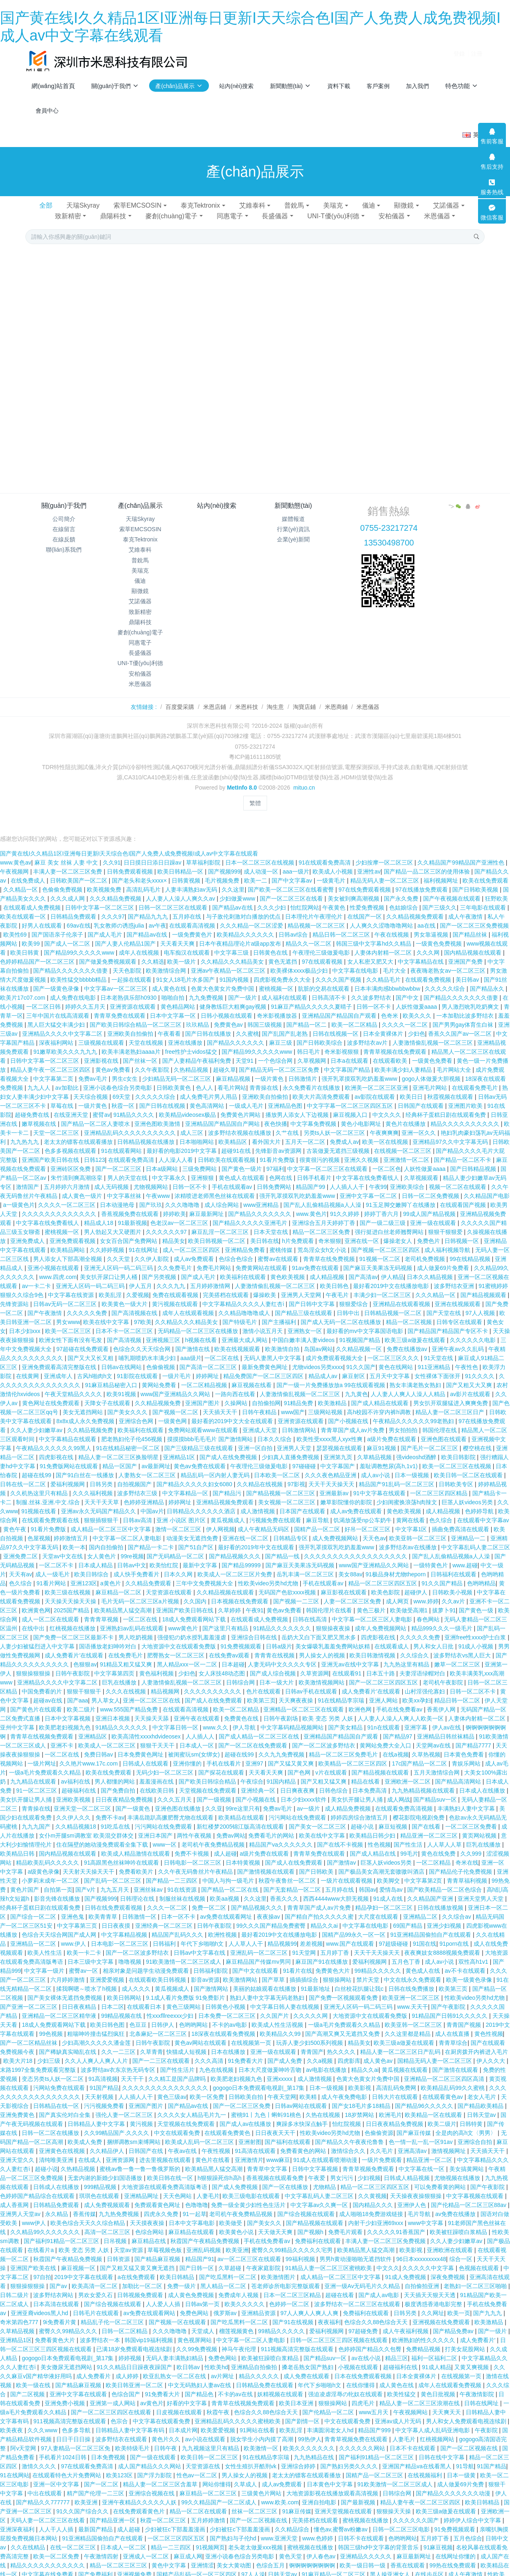 Image resolution: width=510 pixels, height=2576 pixels. Describe the element at coordinates (176, 1382) in the screenshot. I see `www国产亚洲精品久久网站` at that location.